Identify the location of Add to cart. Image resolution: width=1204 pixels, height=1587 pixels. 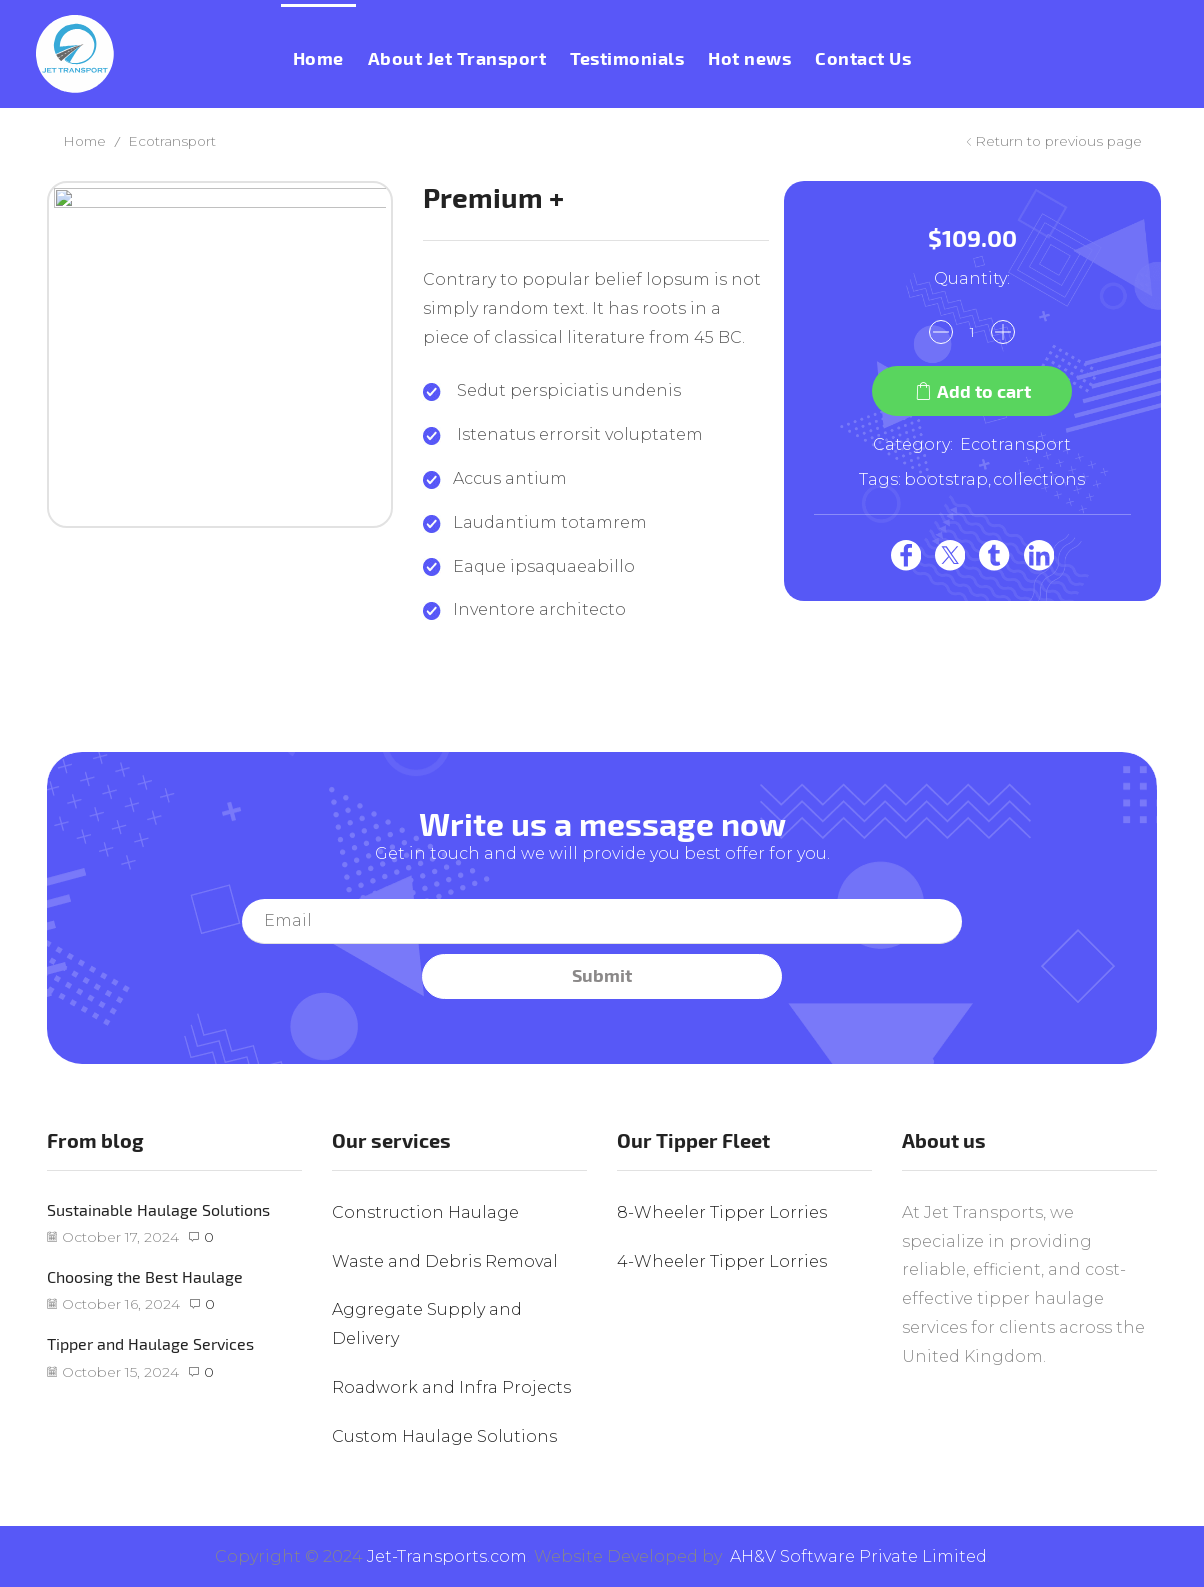
(984, 391).